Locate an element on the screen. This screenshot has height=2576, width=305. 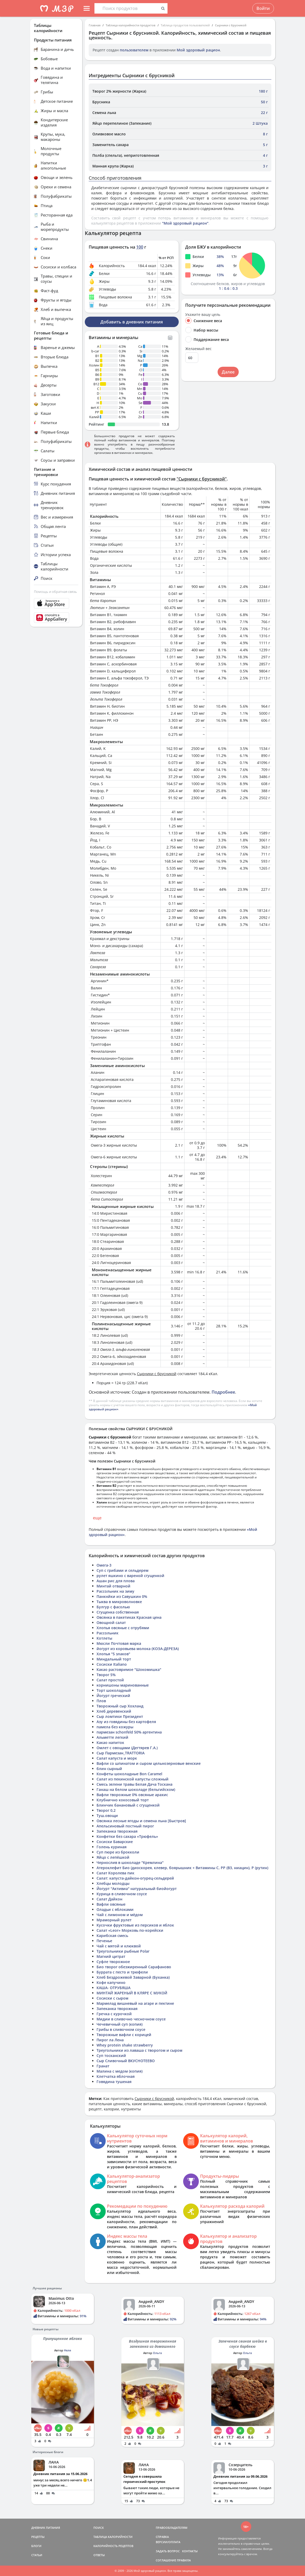
Главная is located at coordinates (94, 25).